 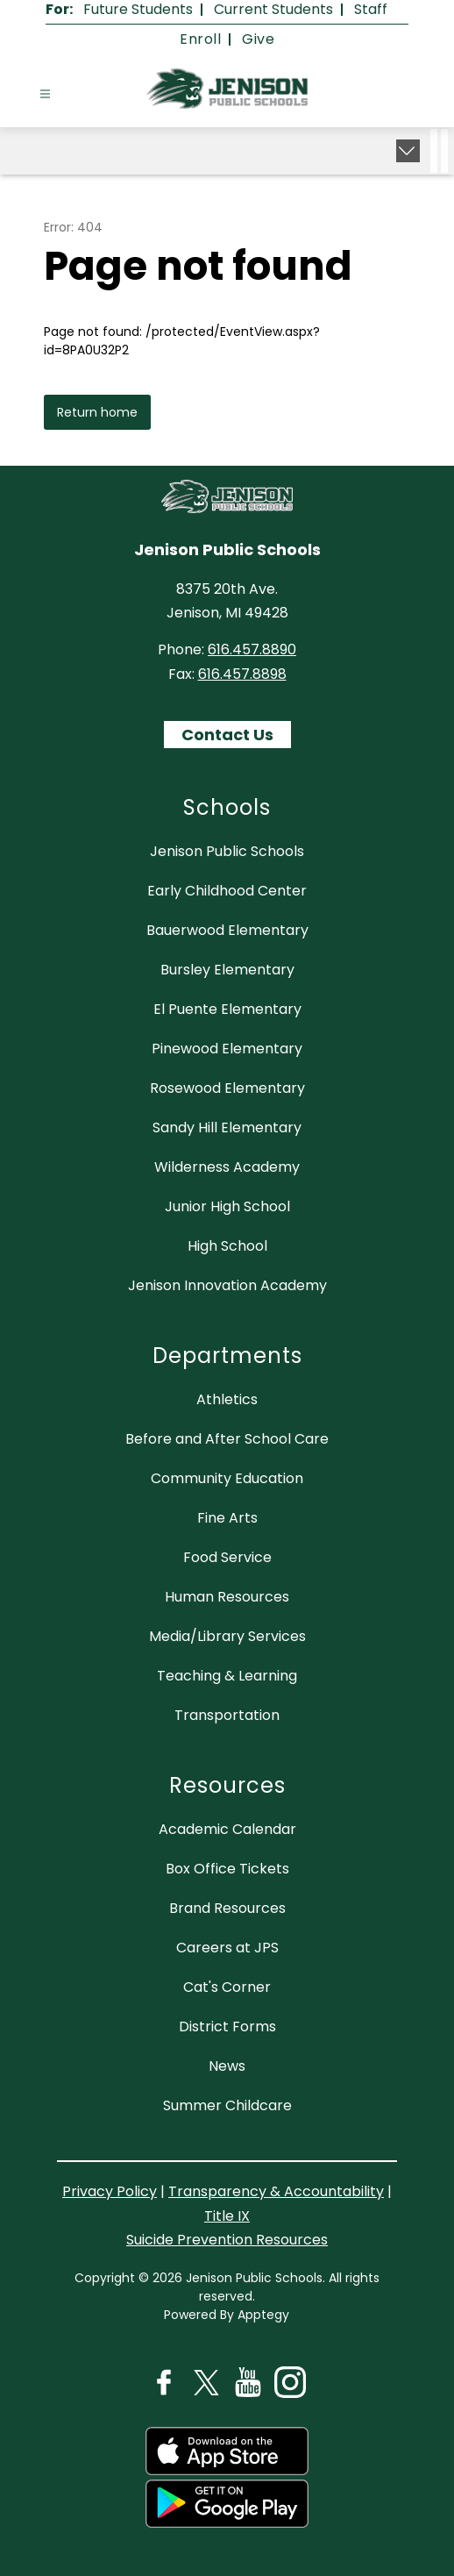 What do you see at coordinates (227, 970) in the screenshot?
I see `Bursley Elementary` at bounding box center [227, 970].